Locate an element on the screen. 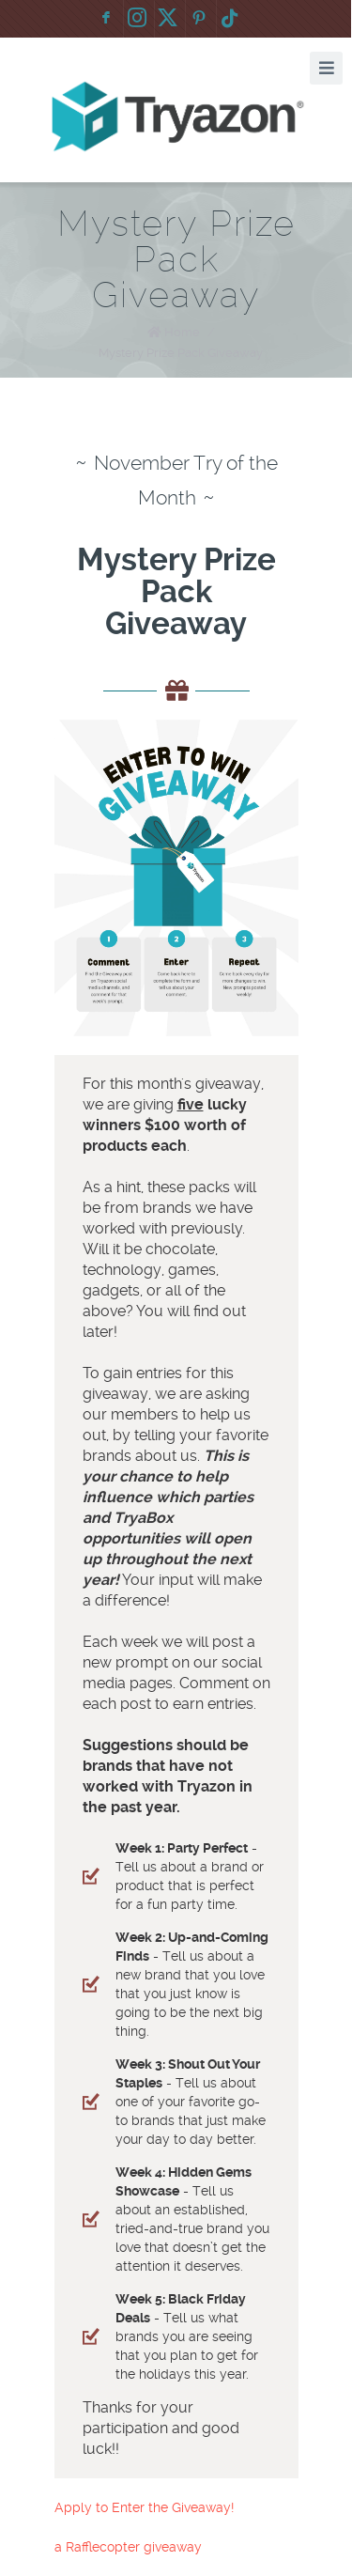 The image size is (352, 2576). a Rafflecopter giveaway is located at coordinates (128, 2546).